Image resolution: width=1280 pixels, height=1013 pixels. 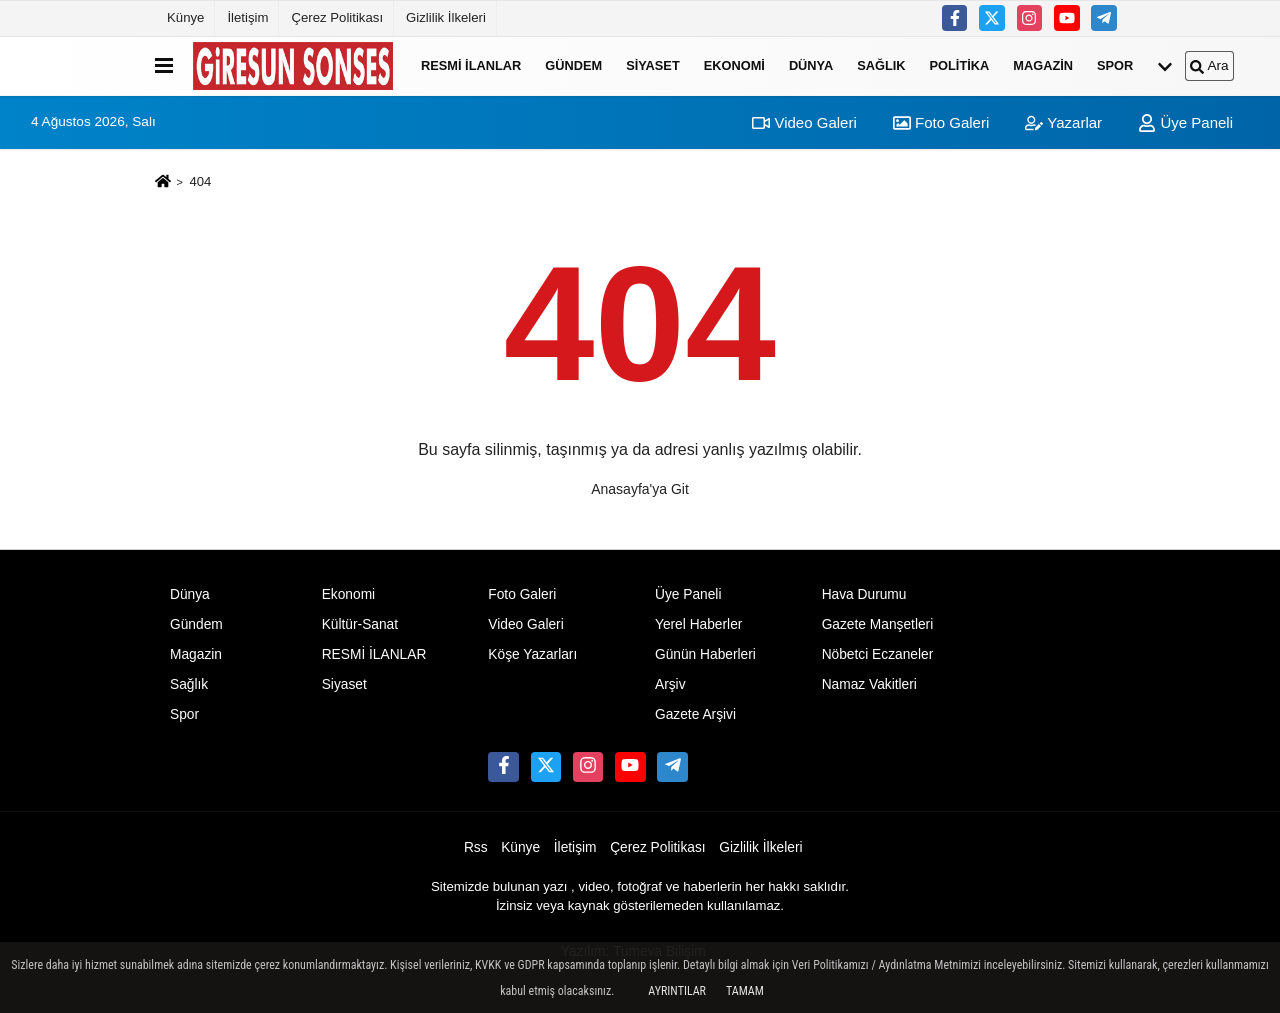 I want to click on Spor, so click(x=1115, y=65).